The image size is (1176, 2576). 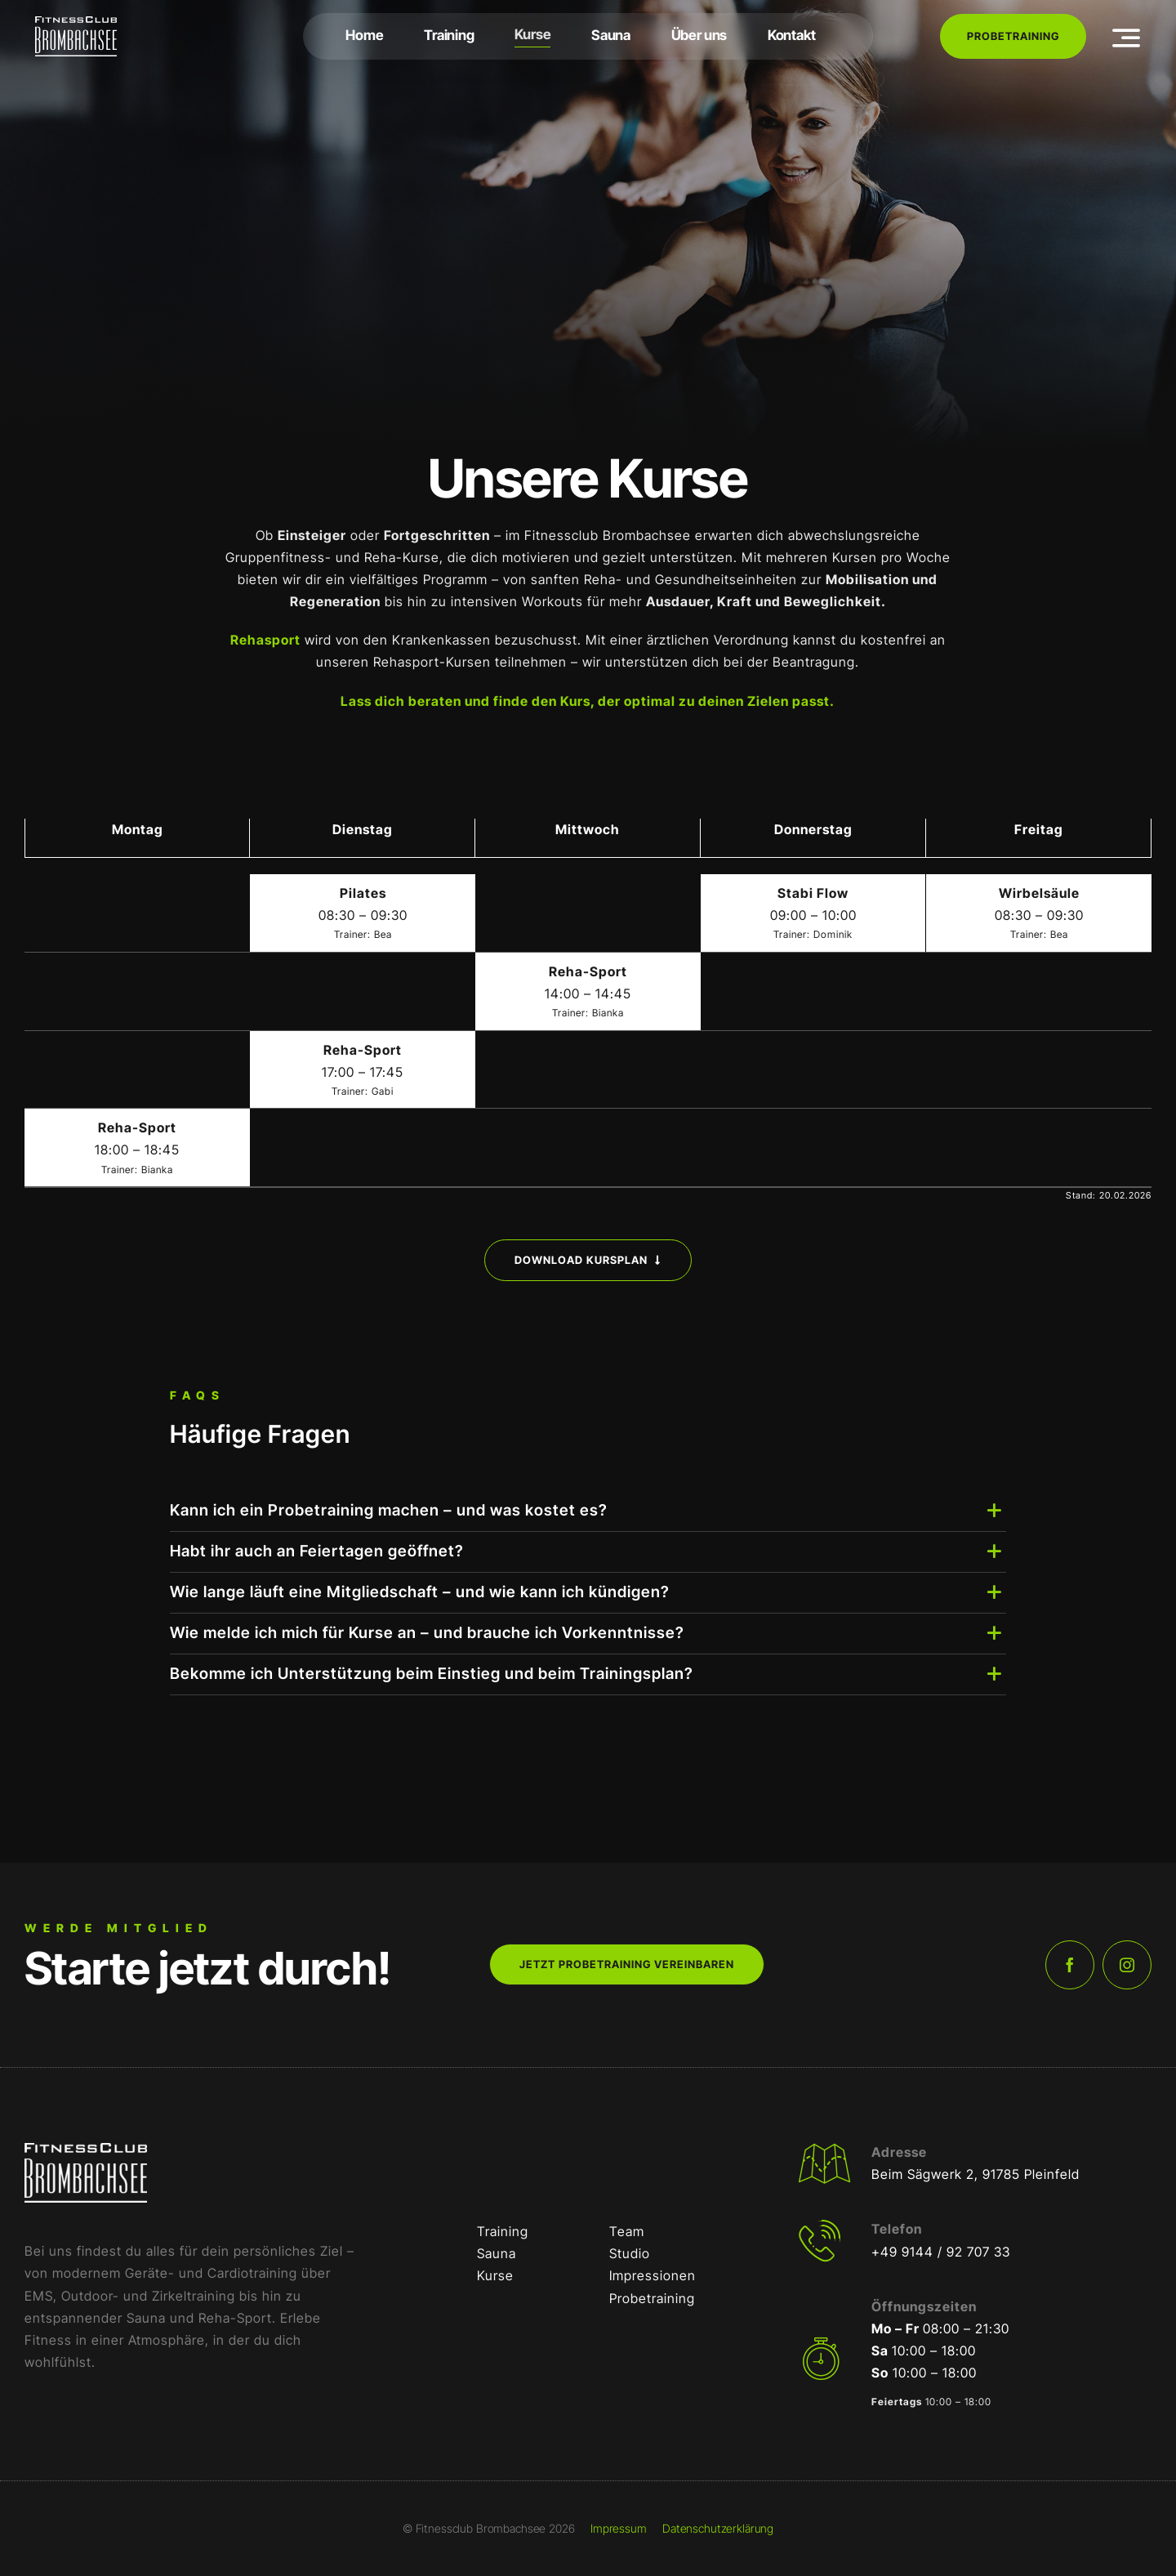 What do you see at coordinates (76, 23) in the screenshot?
I see `[FCB-RGB-Weiß]` at bounding box center [76, 23].